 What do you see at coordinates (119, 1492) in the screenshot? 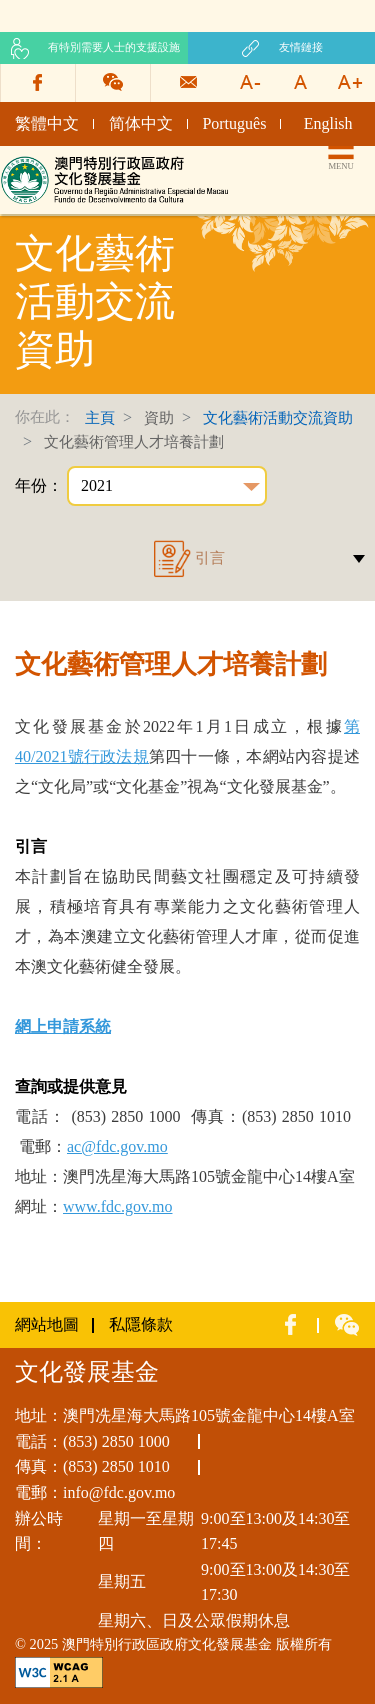
I see `info@fdc.gov.mo` at bounding box center [119, 1492].